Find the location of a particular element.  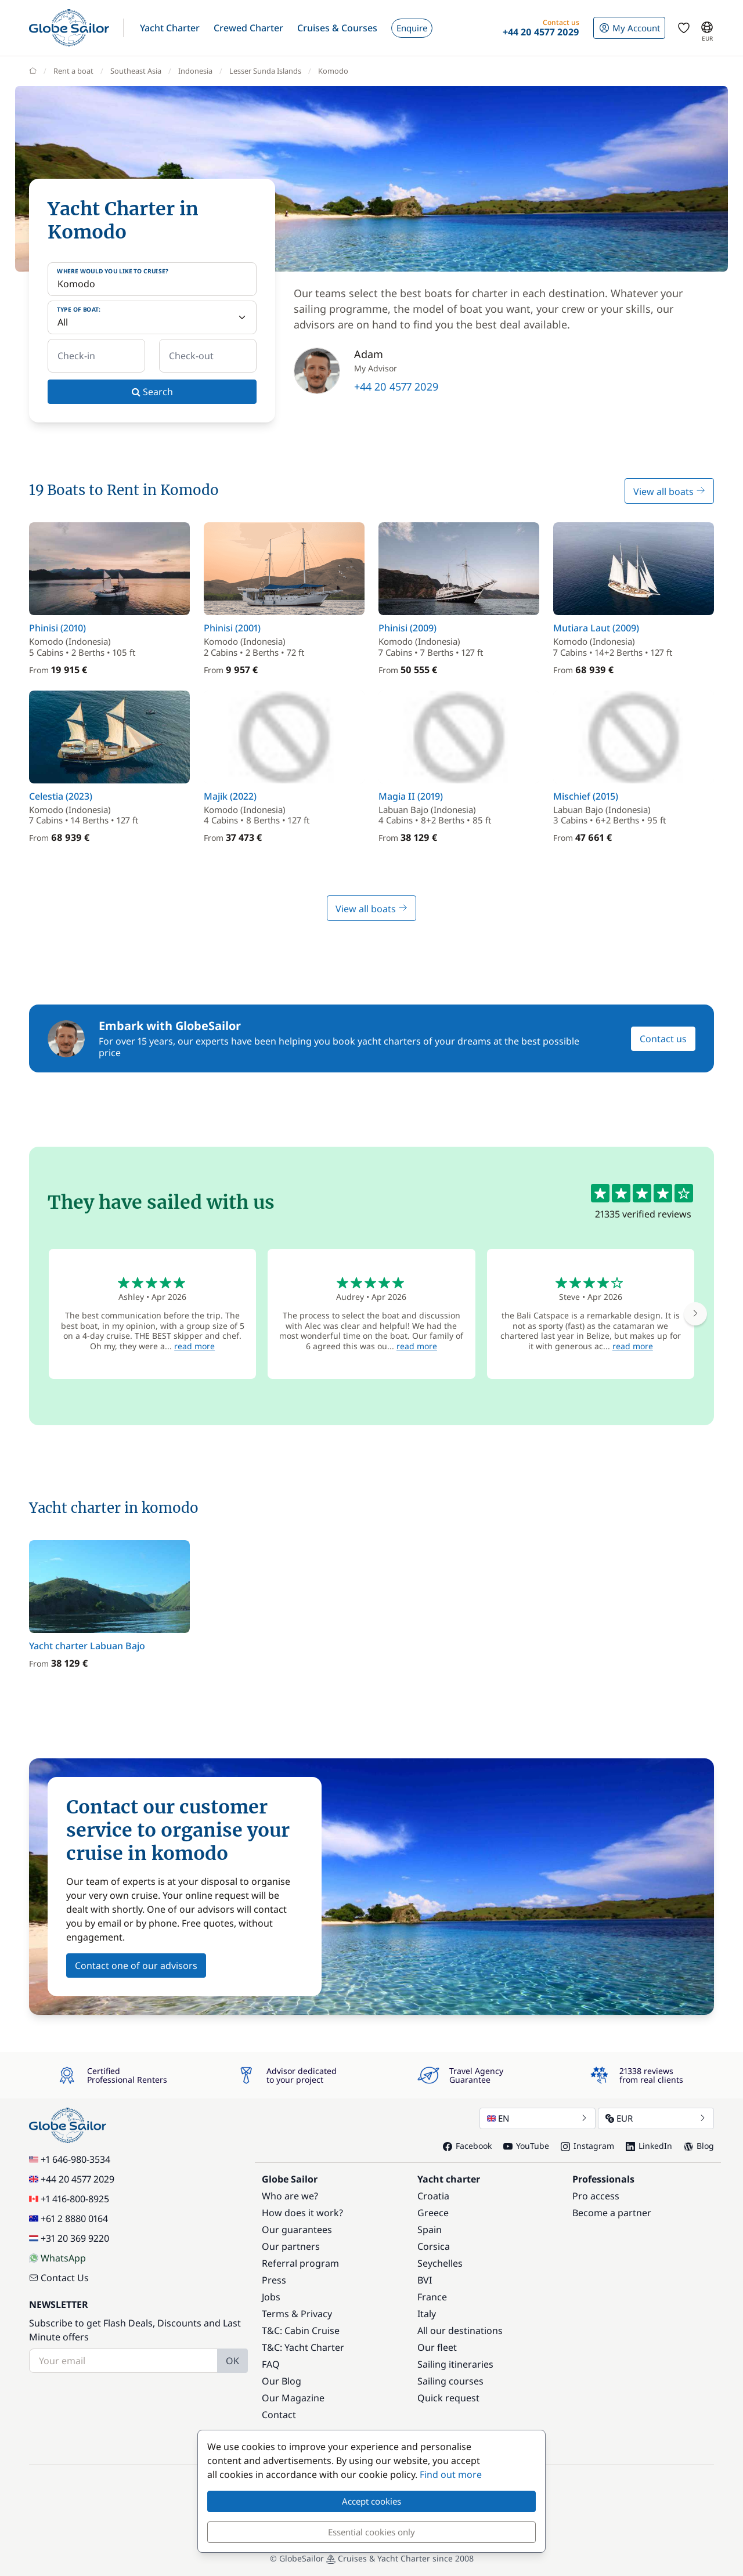

Our partners is located at coordinates (291, 2246).